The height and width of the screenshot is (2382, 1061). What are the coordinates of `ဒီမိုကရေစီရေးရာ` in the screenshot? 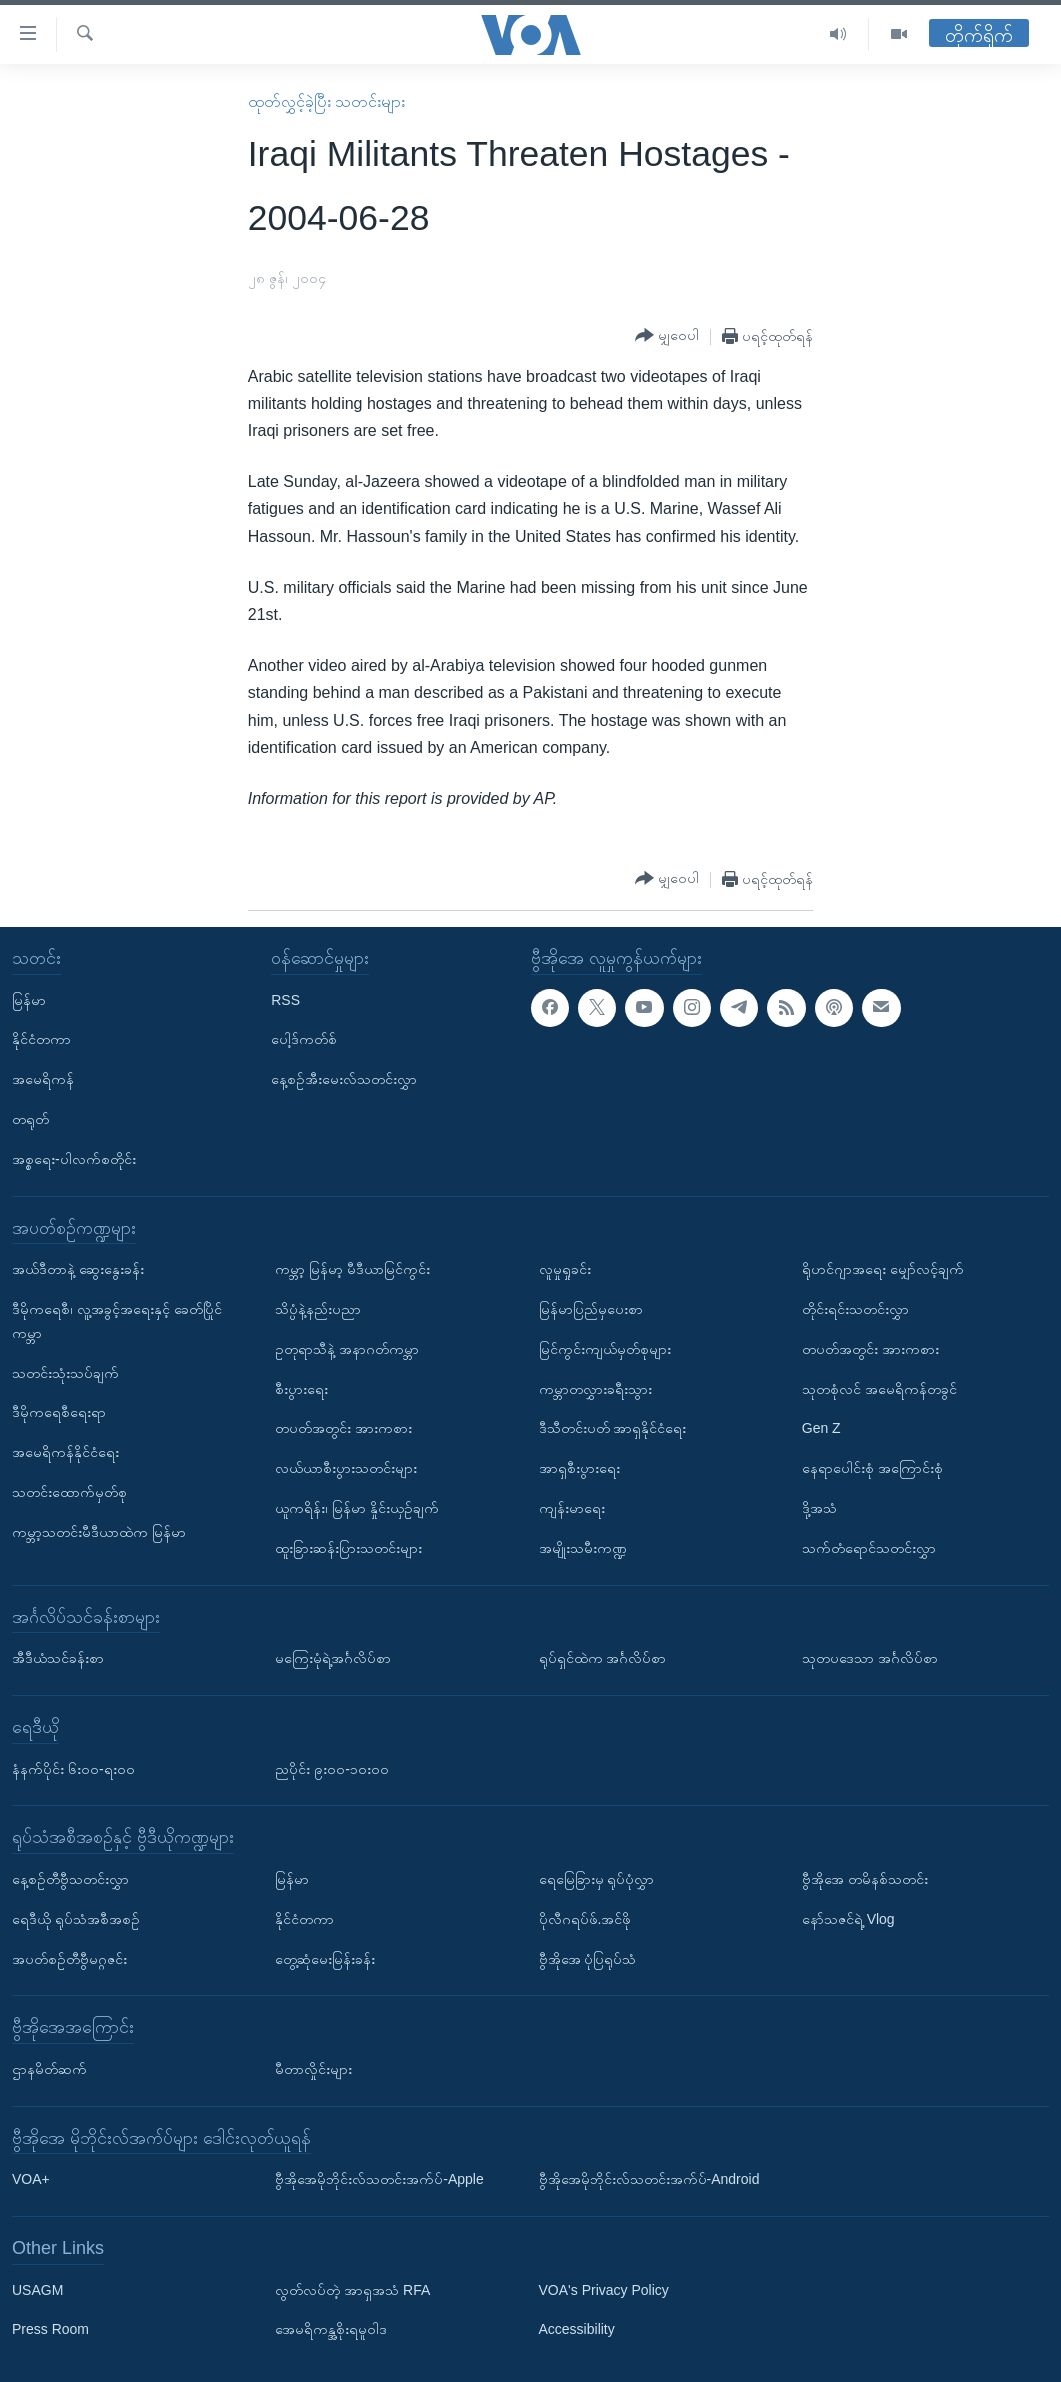 It's located at (59, 1412).